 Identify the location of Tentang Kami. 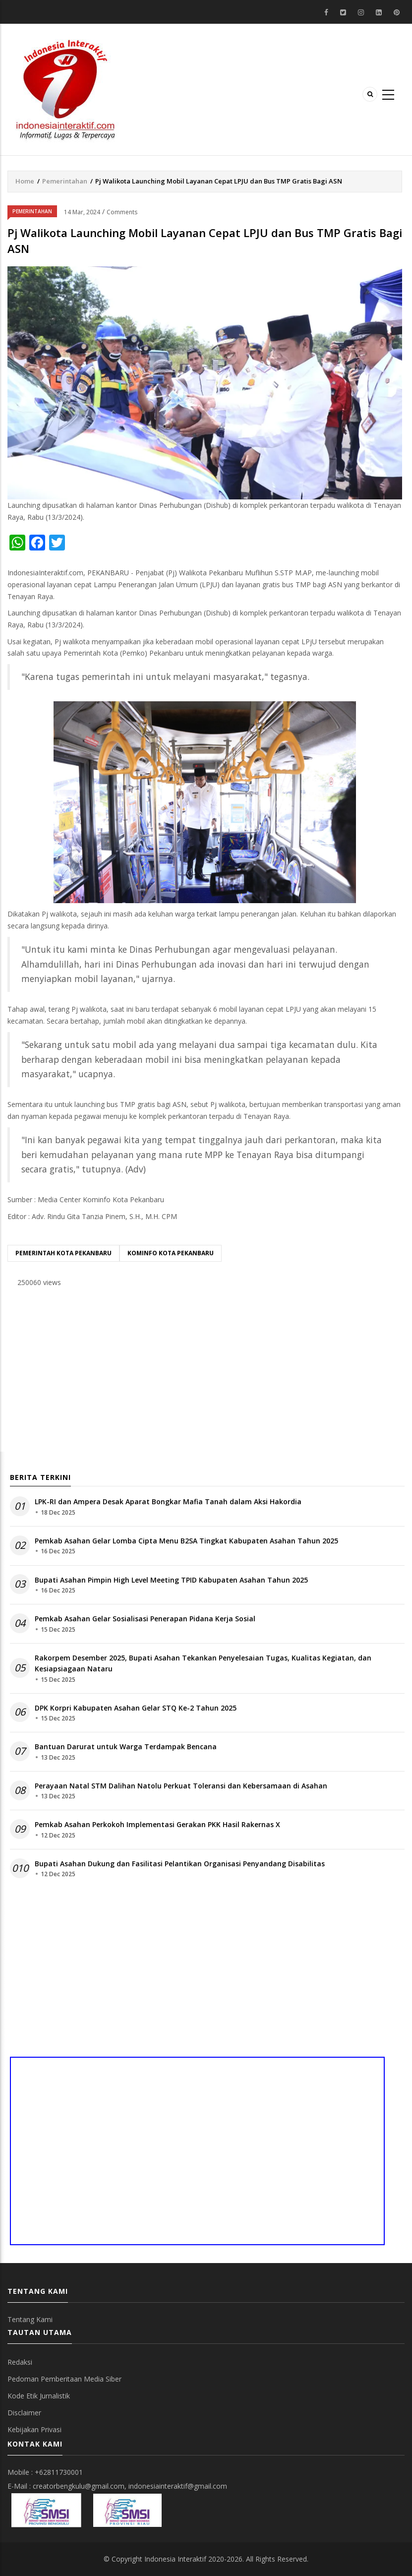
(30, 2319).